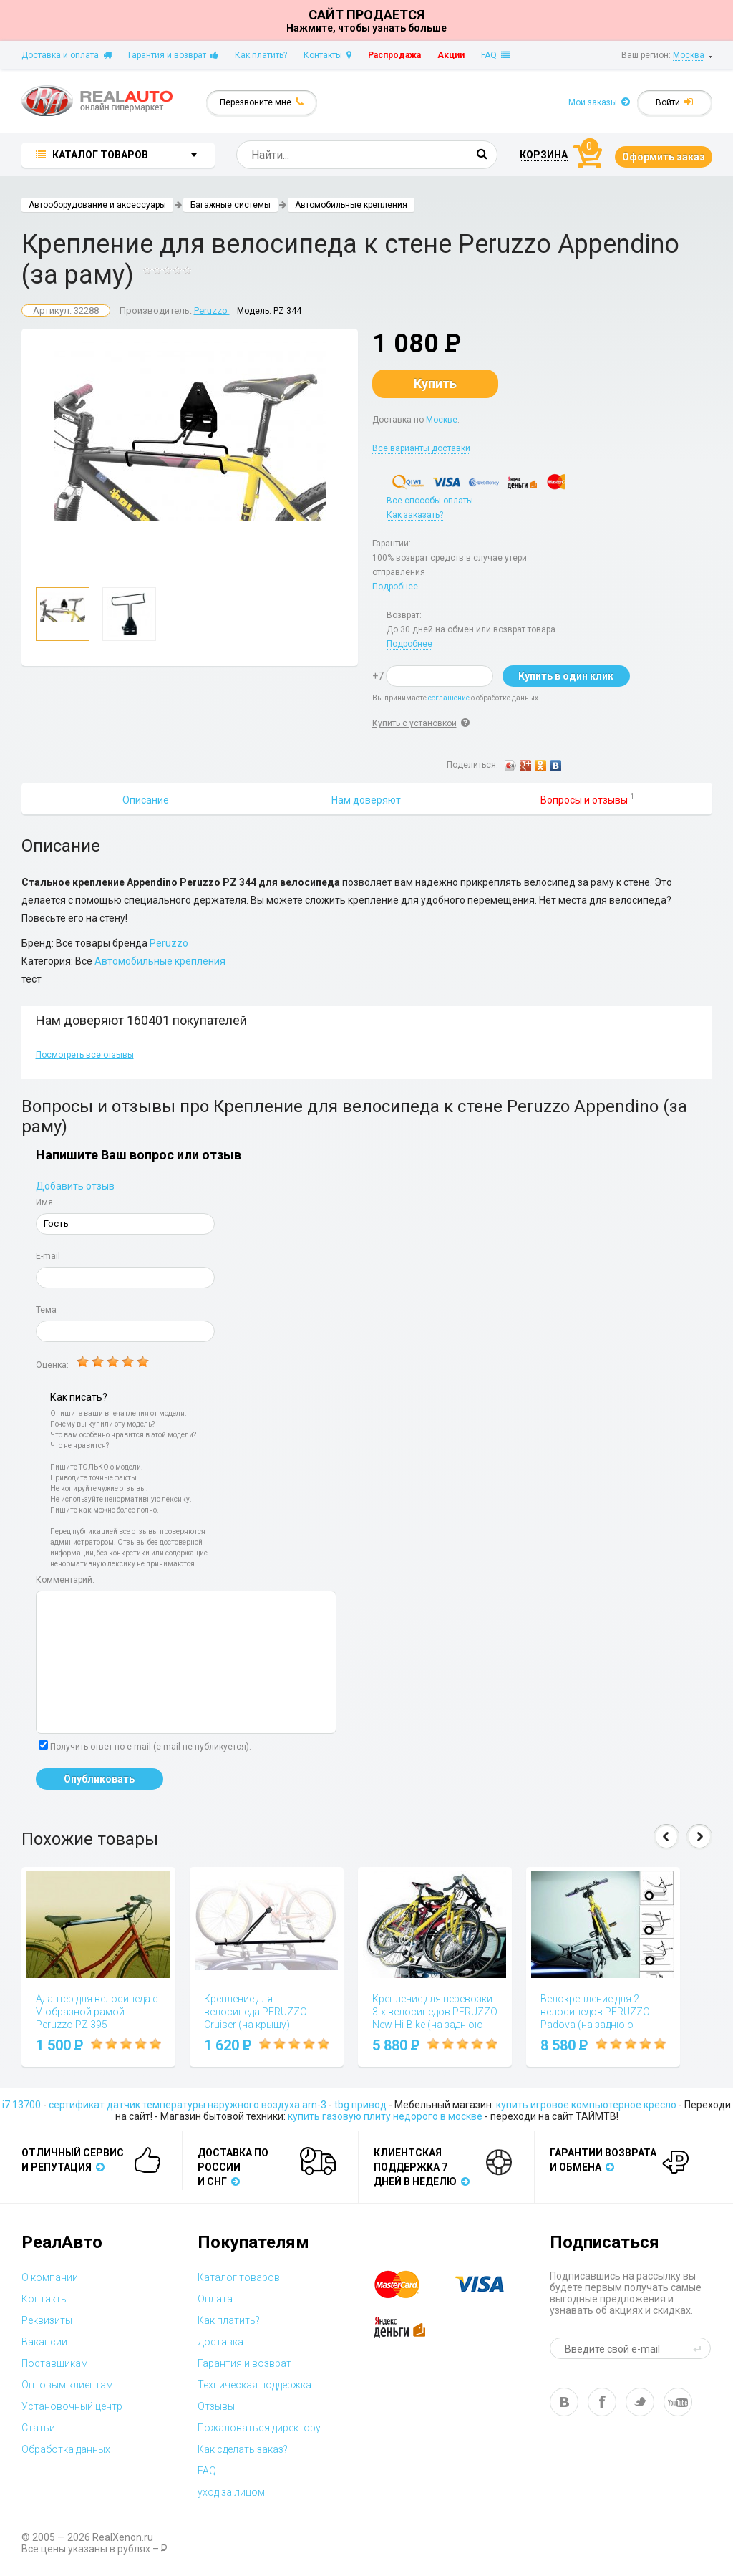 The image size is (733, 2576). Describe the element at coordinates (565, 676) in the screenshot. I see `Купить в один клик` at that location.